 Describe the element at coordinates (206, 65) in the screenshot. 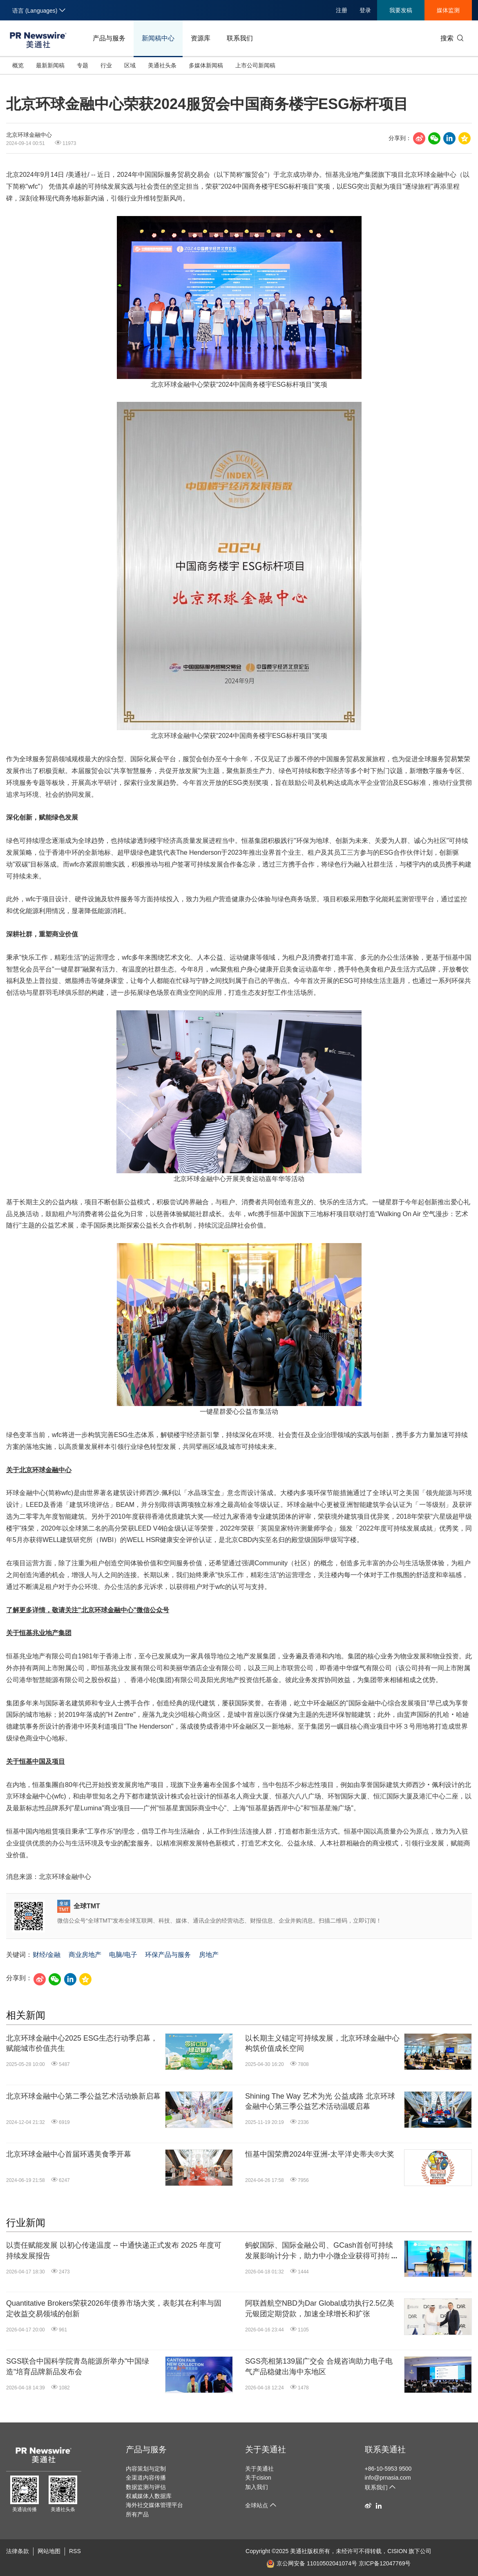

I see `多媒体新闻稿` at that location.